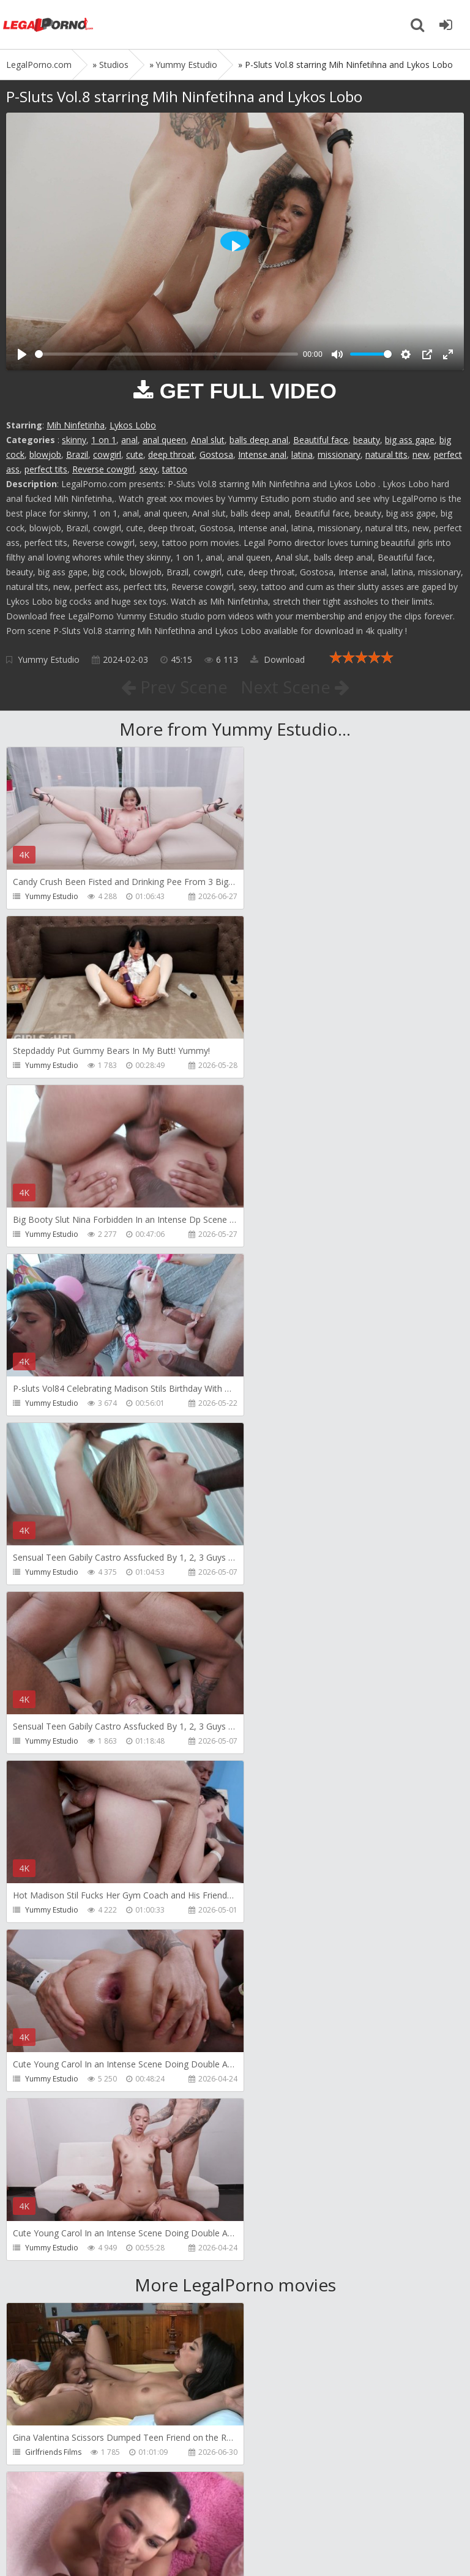  Describe the element at coordinates (386, 454) in the screenshot. I see `natural tits` at that location.